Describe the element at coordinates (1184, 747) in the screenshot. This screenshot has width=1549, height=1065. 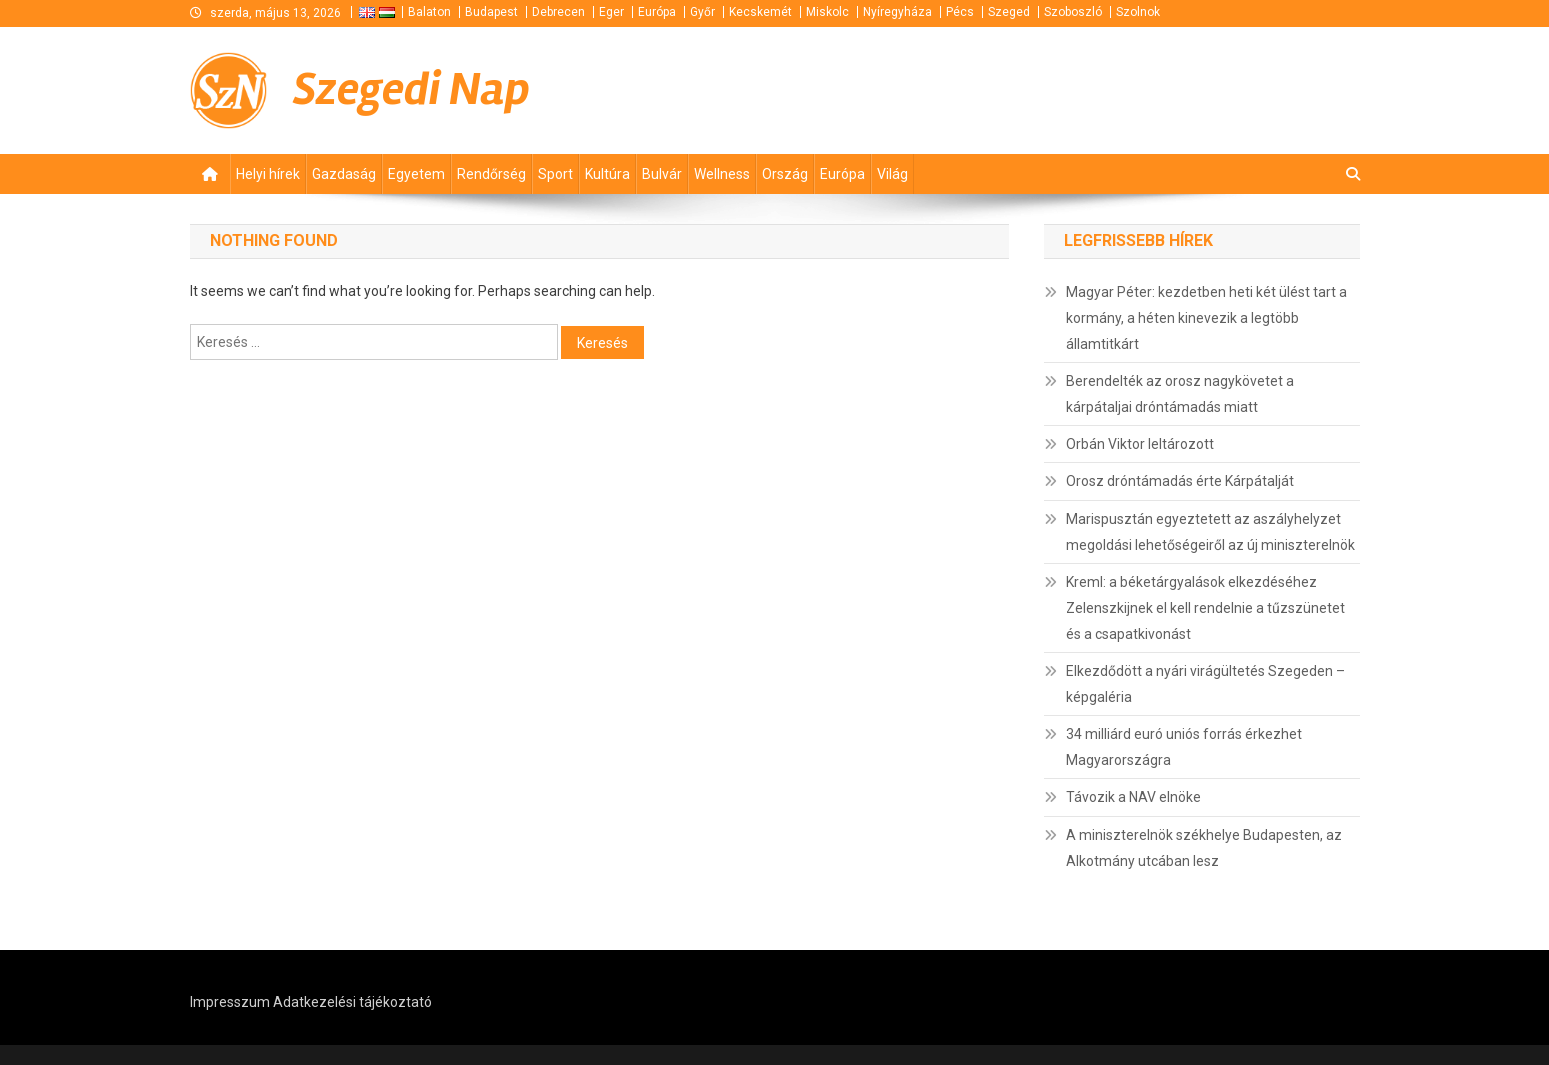
I see `34 milliárd euró uniós forrás érkezhet Magyarországra` at that location.